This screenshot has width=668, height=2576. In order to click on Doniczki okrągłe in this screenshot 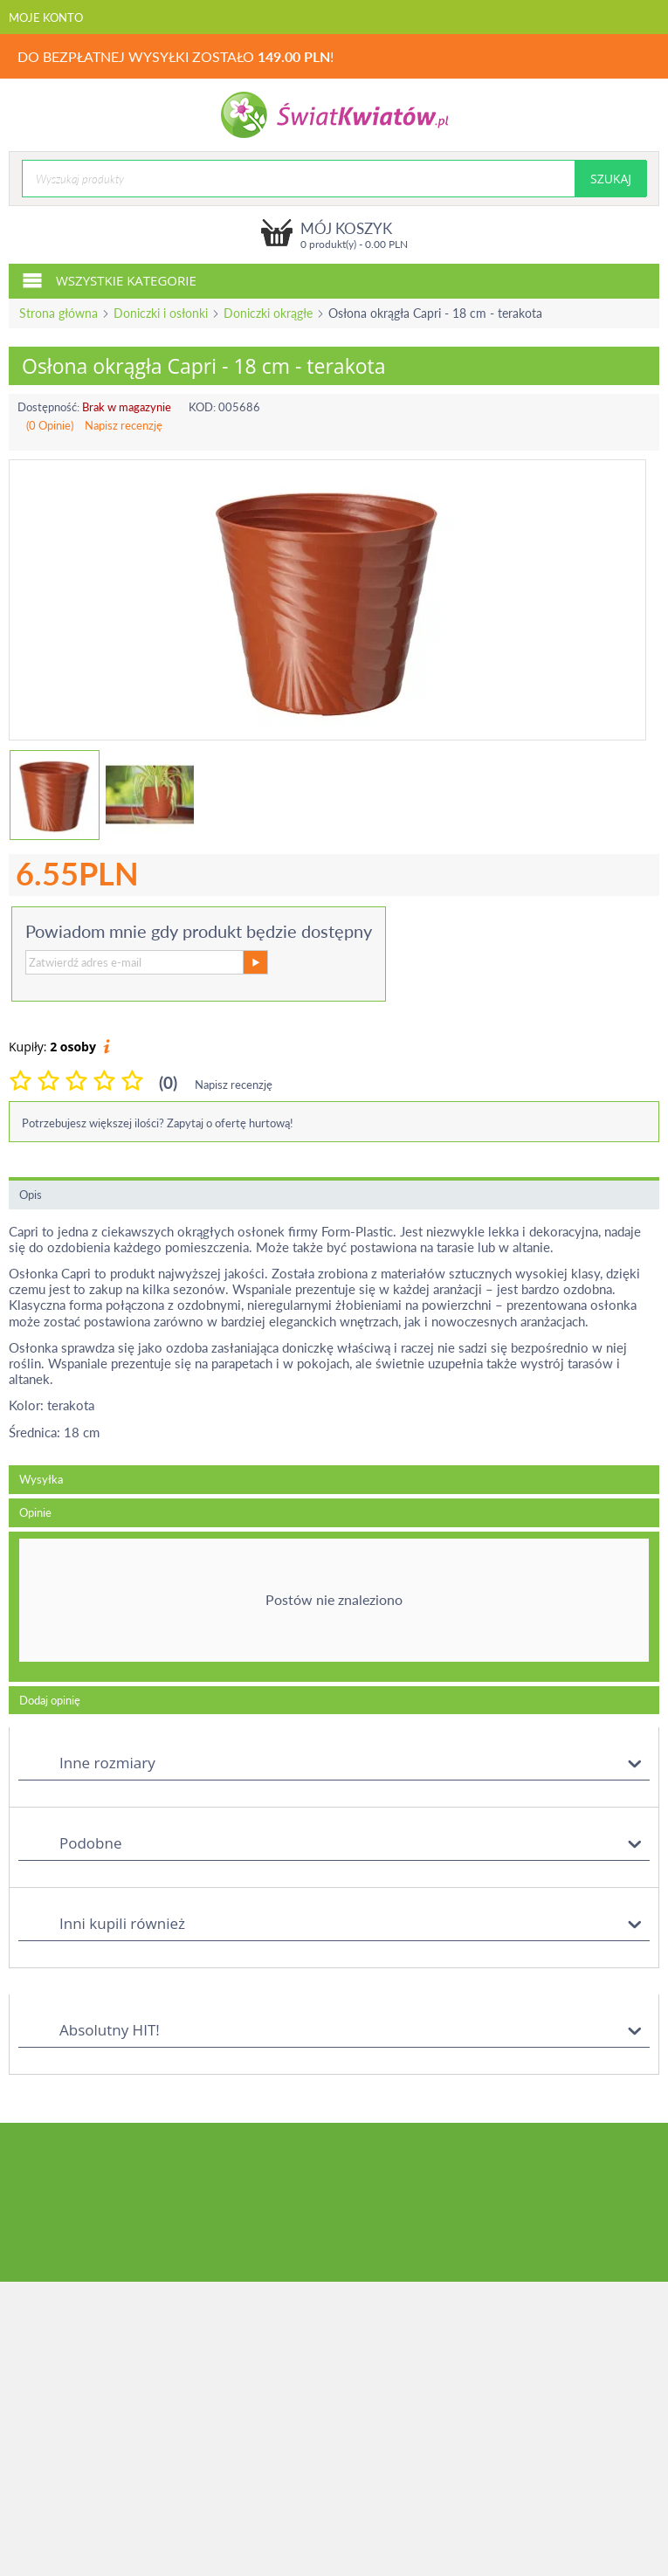, I will do `click(268, 313)`.